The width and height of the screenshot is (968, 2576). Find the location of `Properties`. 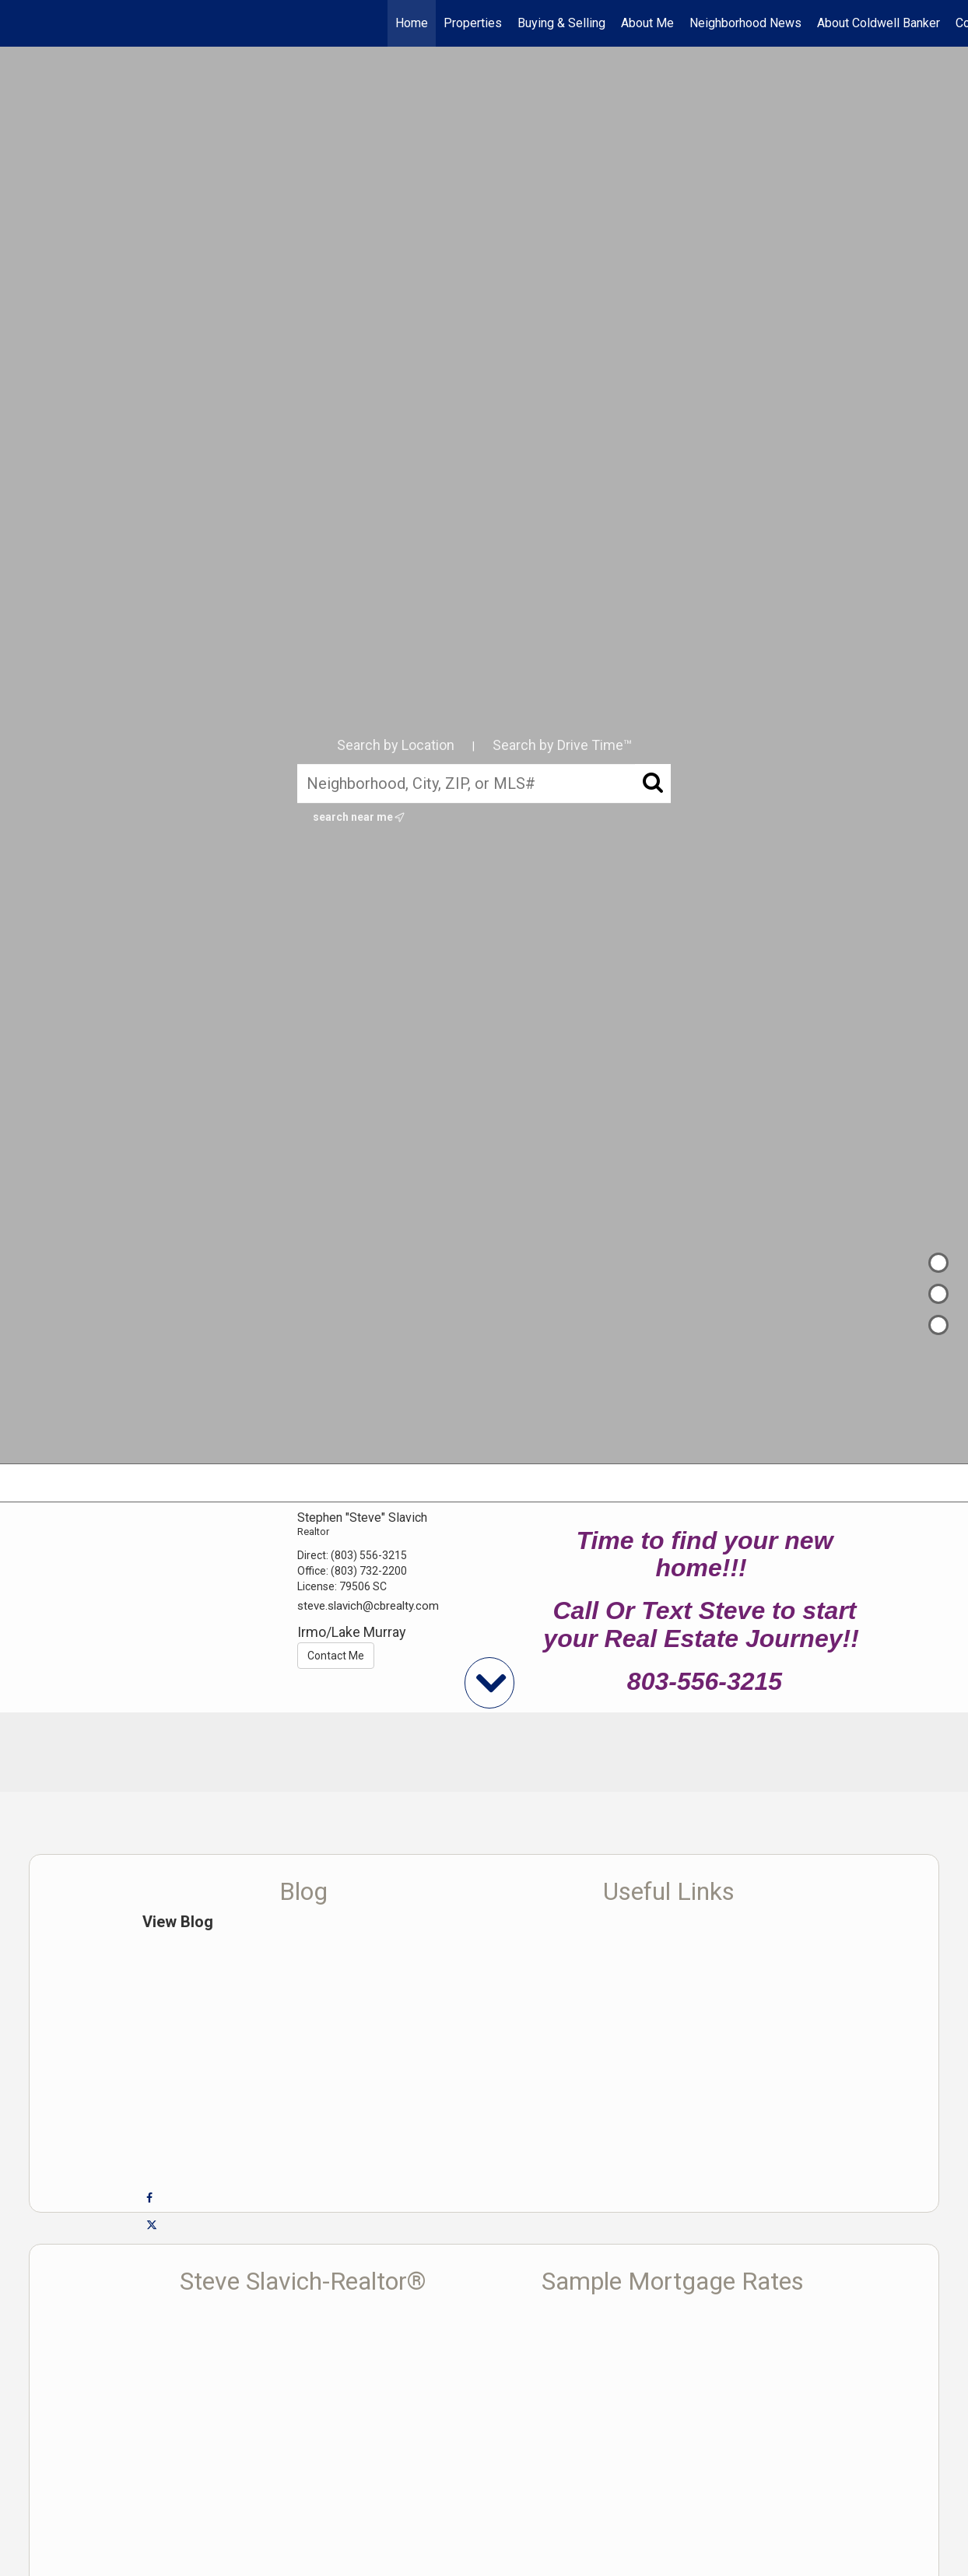

Properties is located at coordinates (473, 23).